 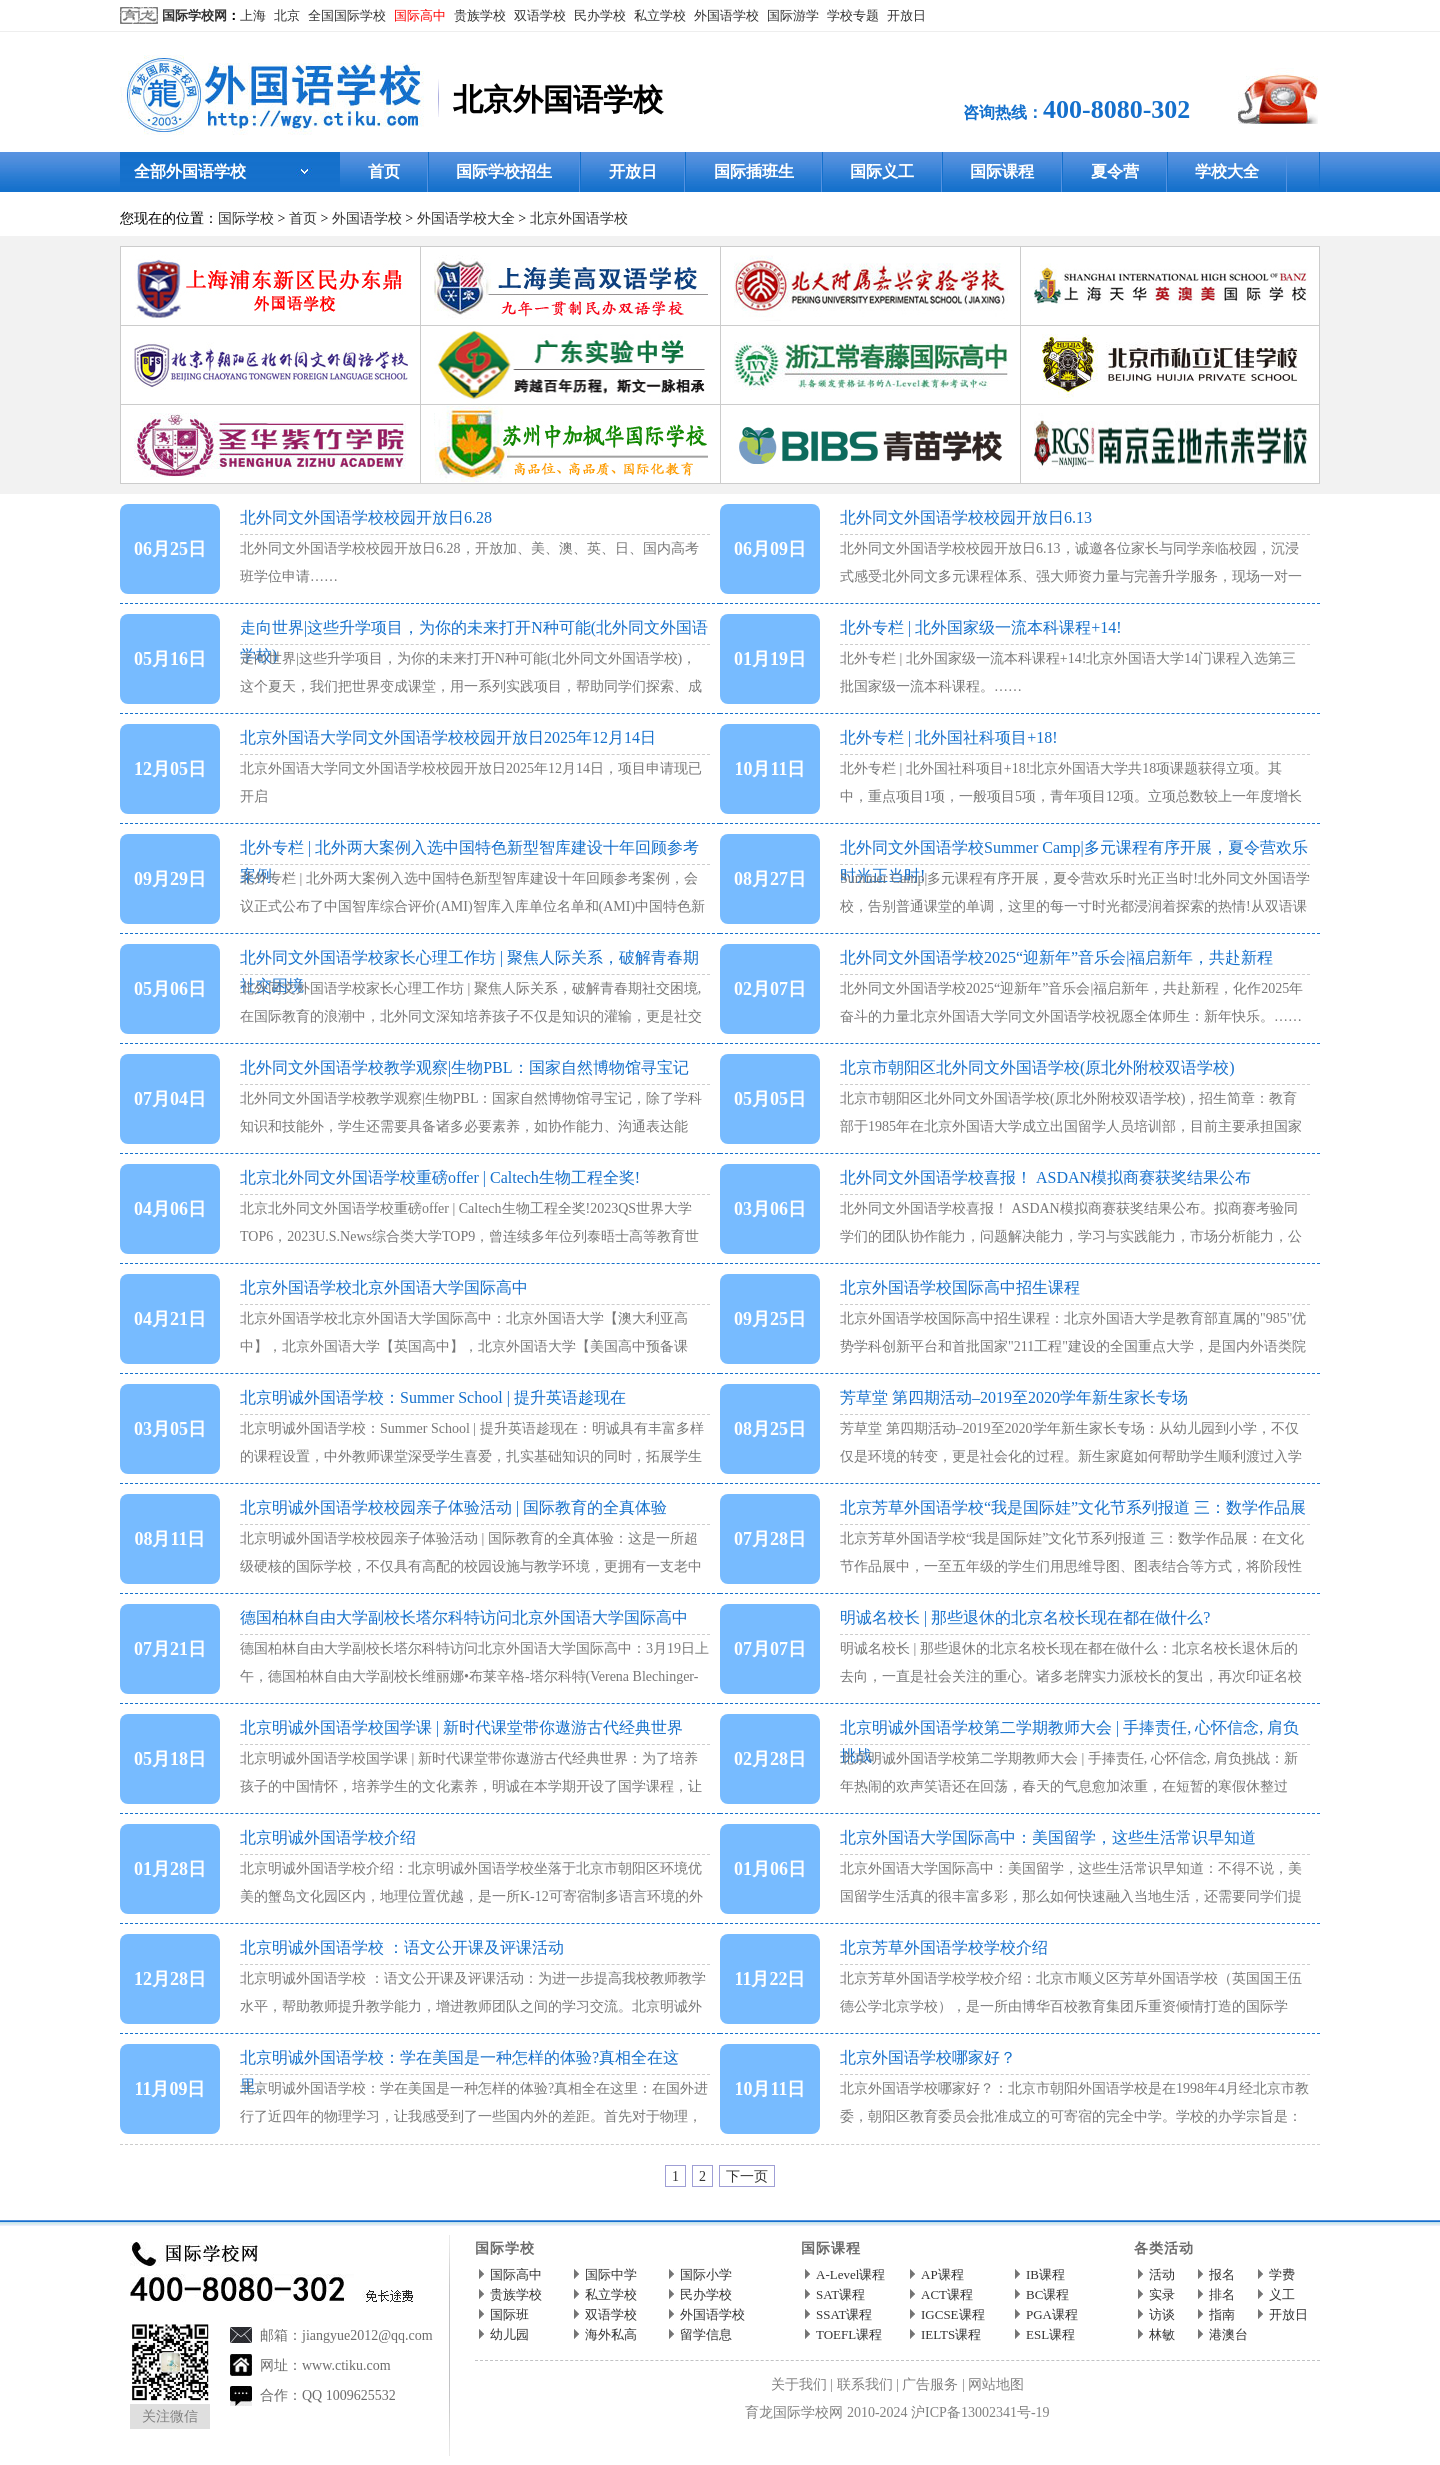 I want to click on 国际义工, so click(x=882, y=171).